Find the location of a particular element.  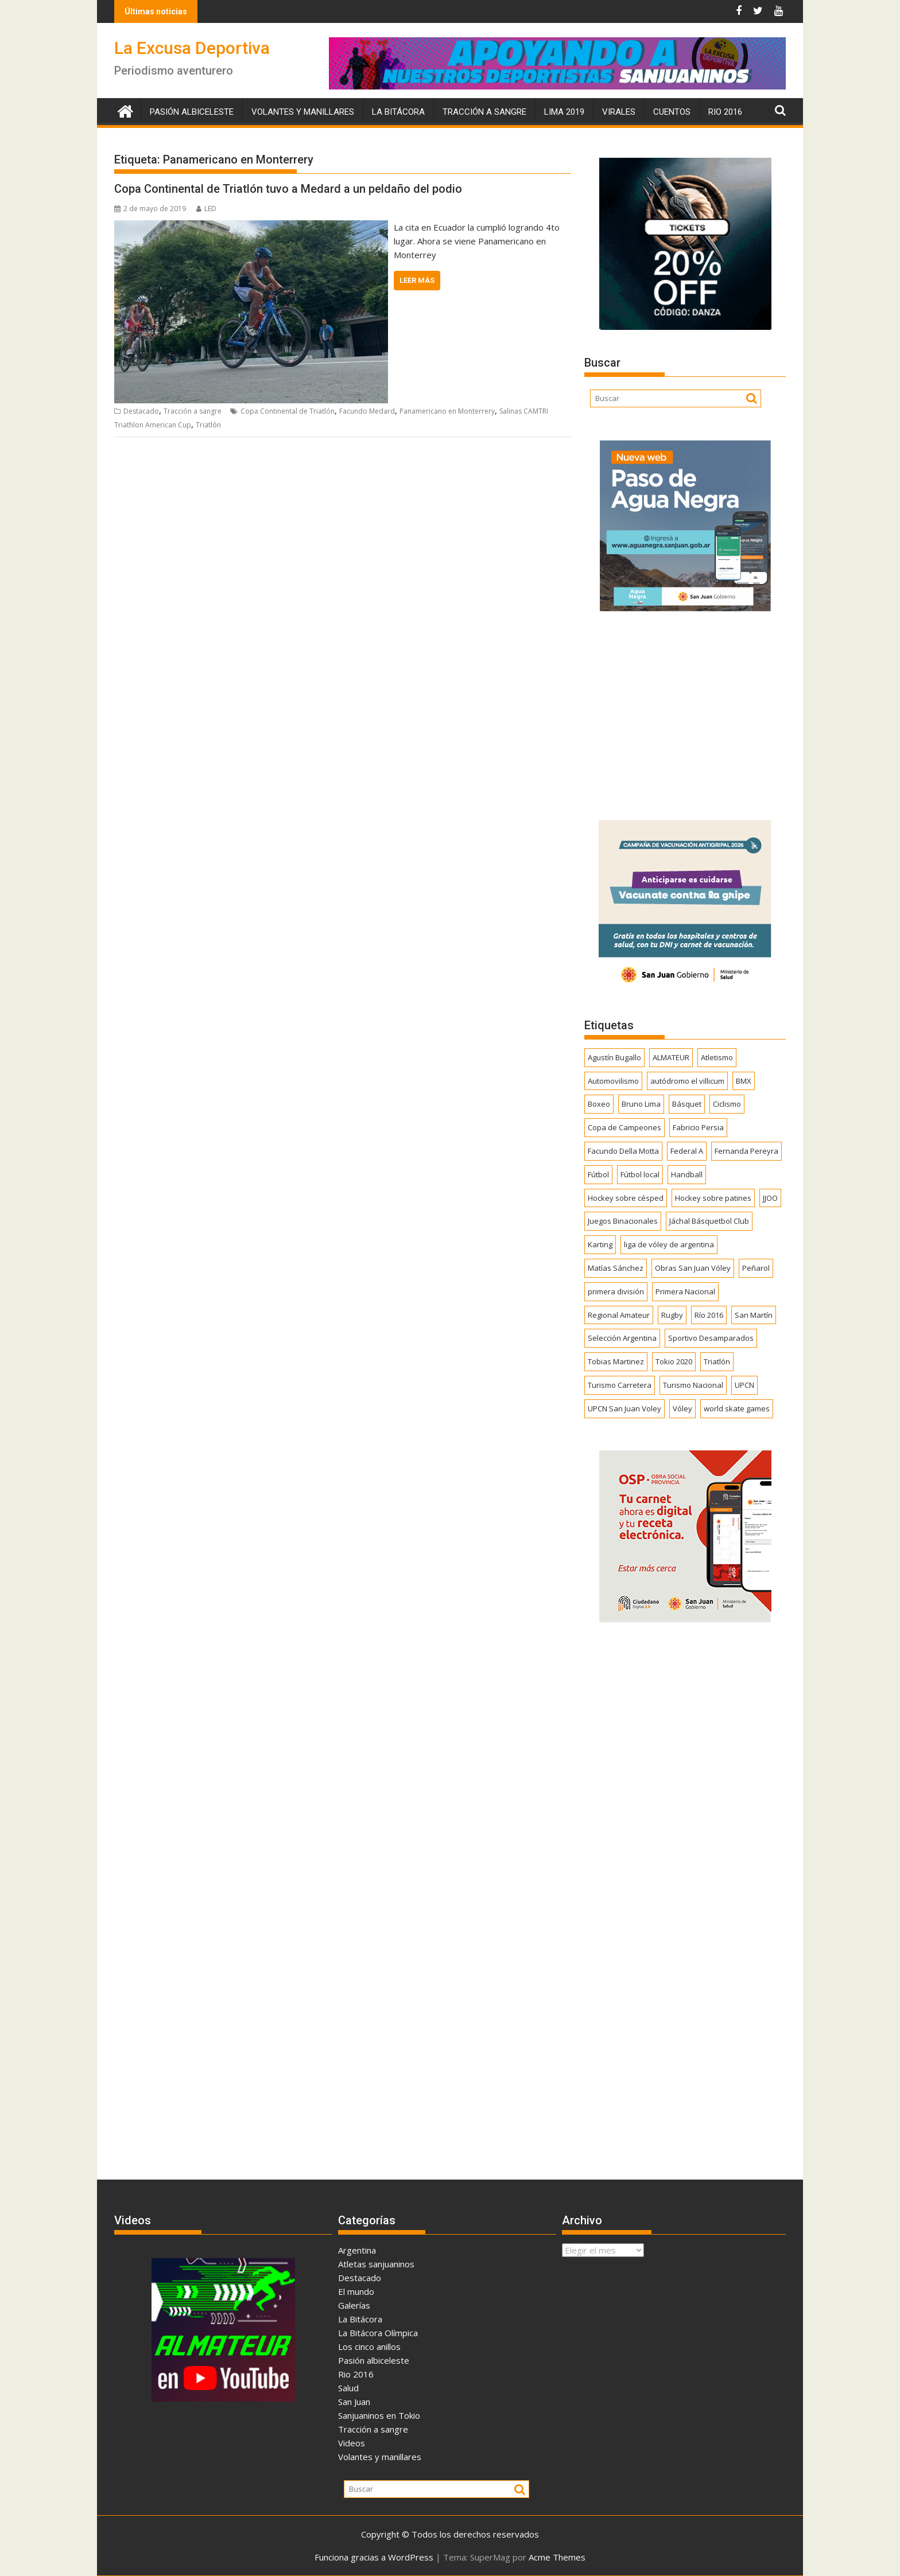

LED is located at coordinates (206, 208).